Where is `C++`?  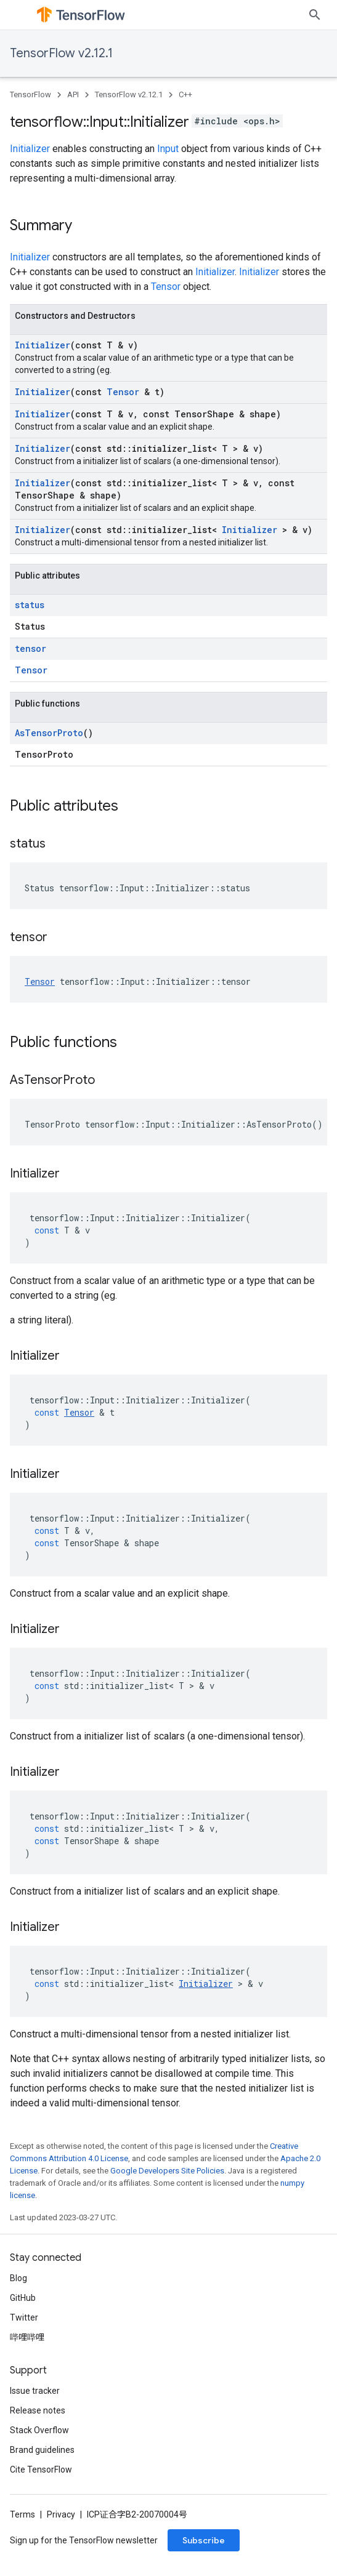
C++ is located at coordinates (185, 94).